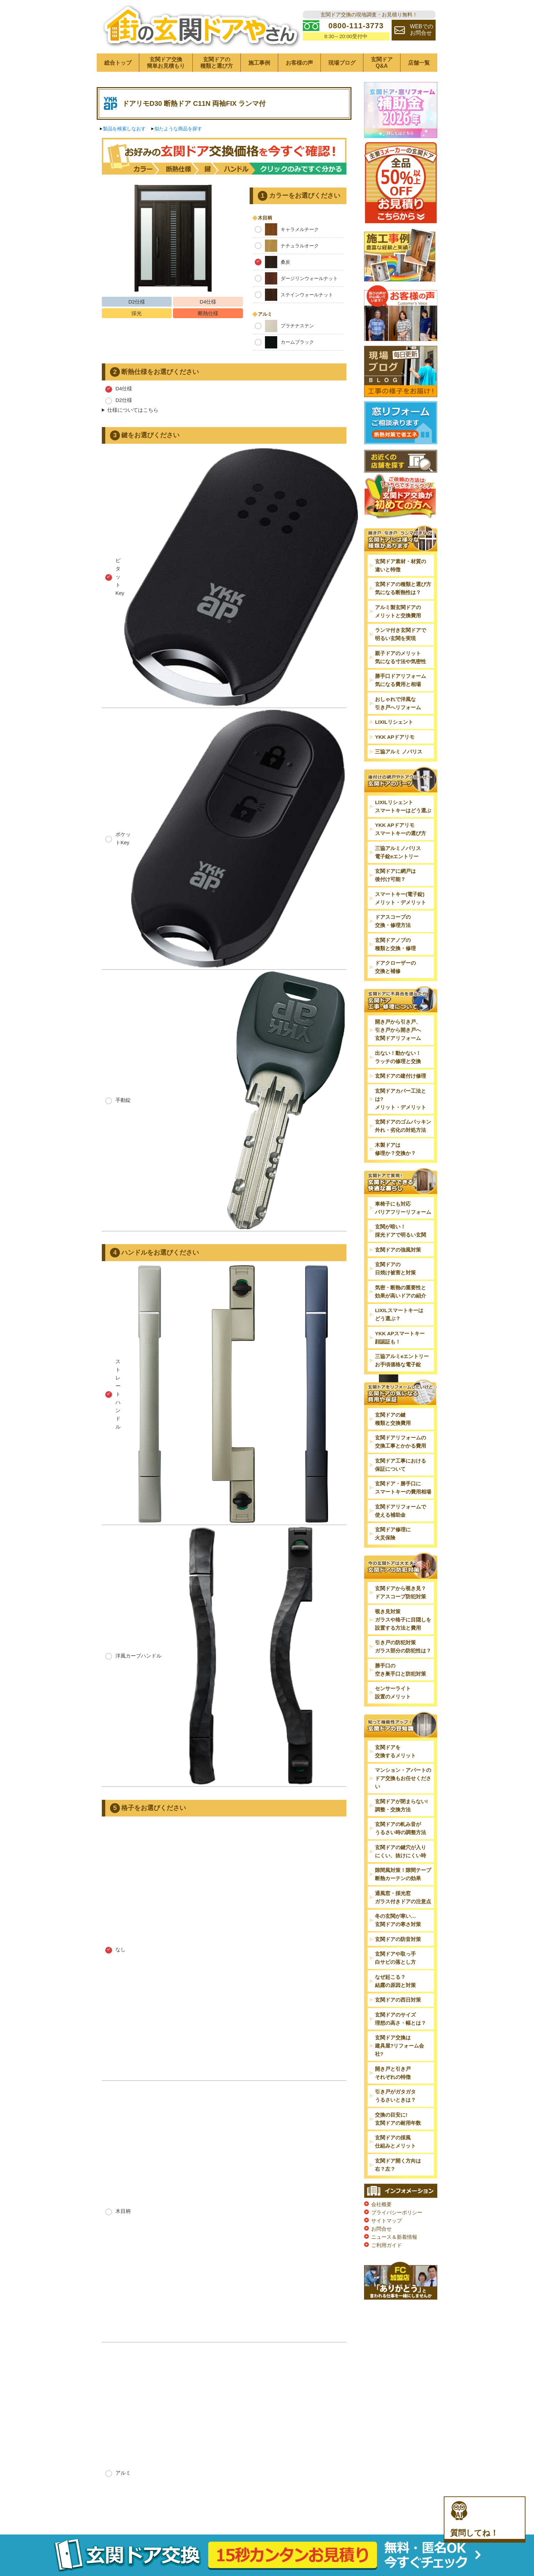  I want to click on ニュース＆新着情報, so click(394, 2237).